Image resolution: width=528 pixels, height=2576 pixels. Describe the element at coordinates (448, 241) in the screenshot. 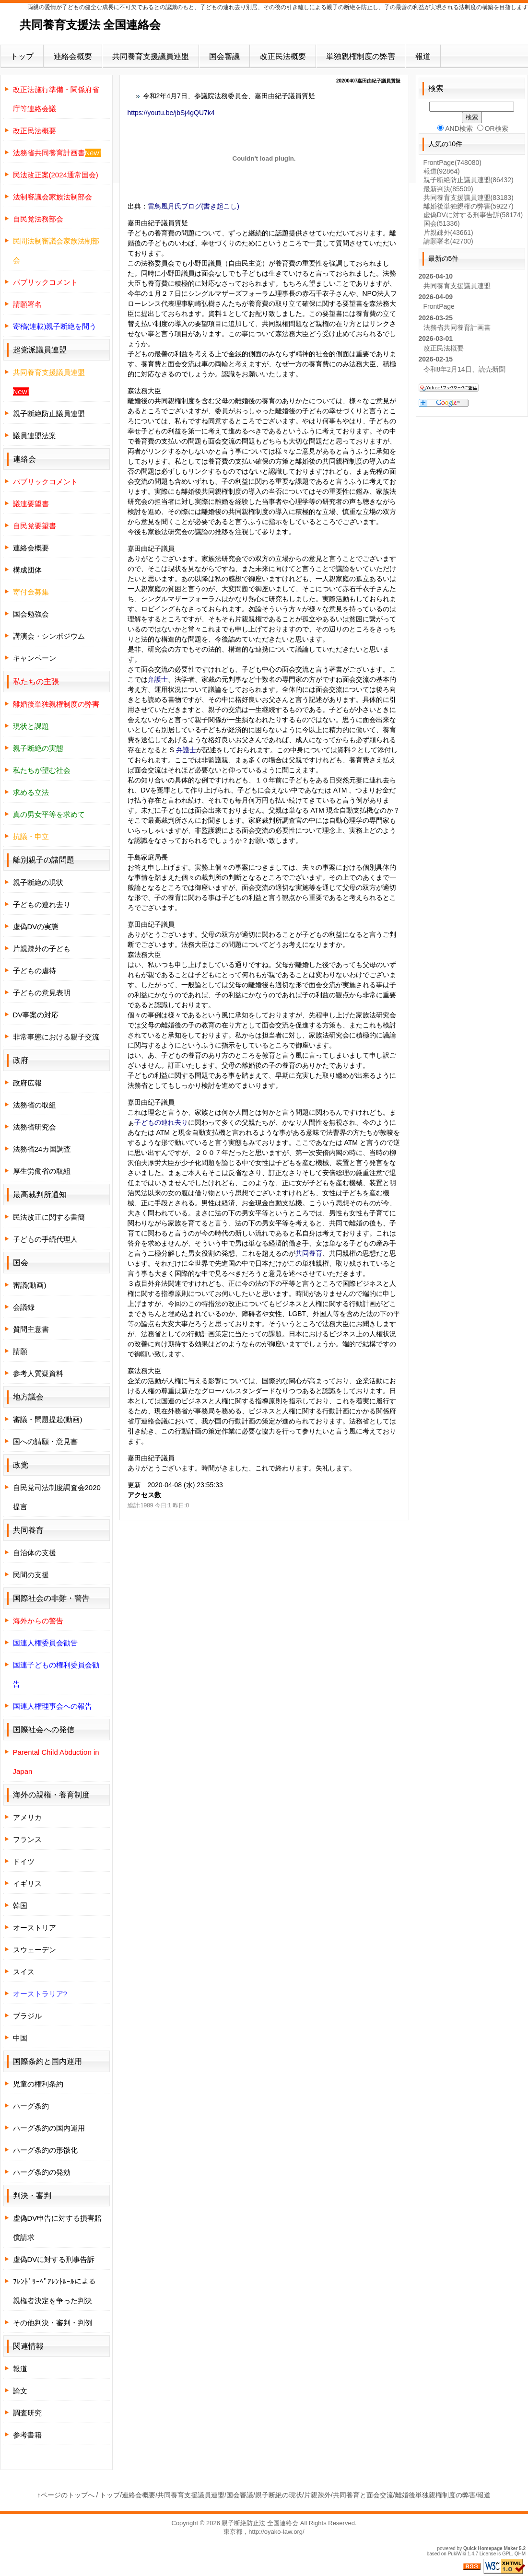

I see `請願署名` at that location.